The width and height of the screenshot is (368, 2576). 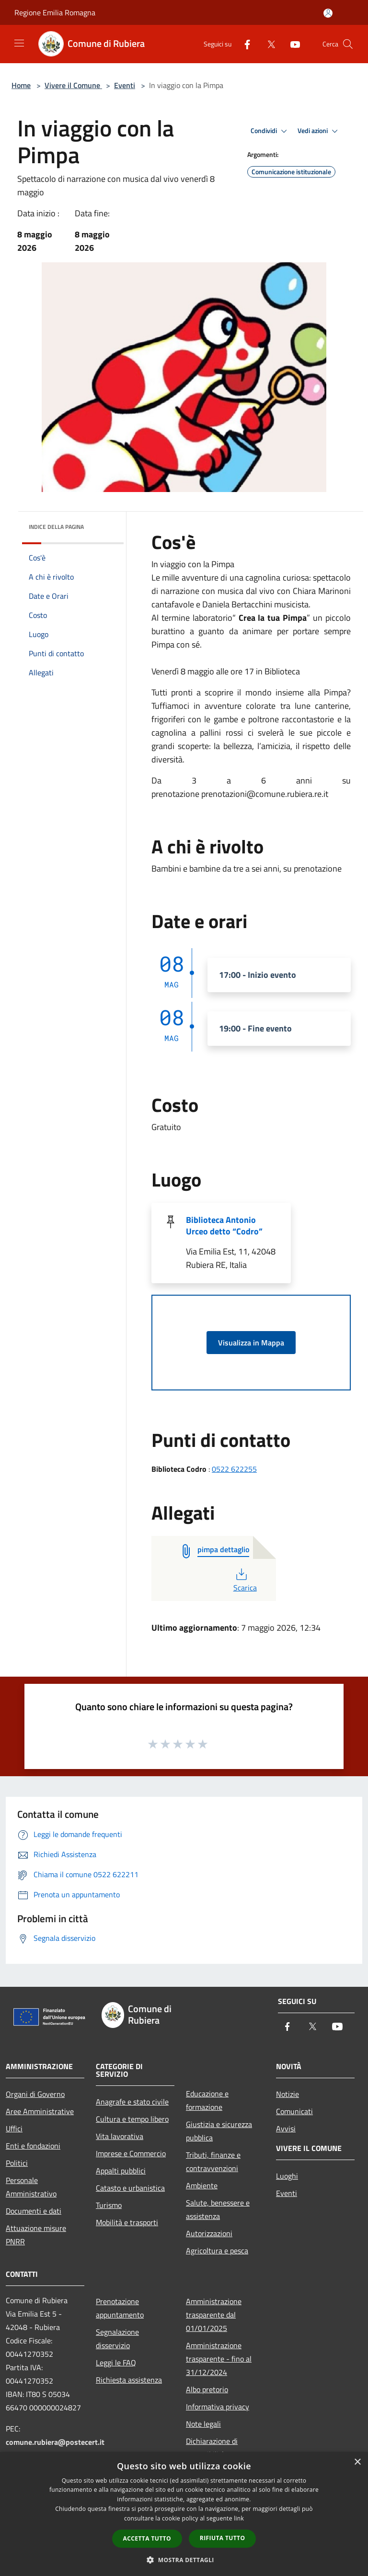 I want to click on Salute, benessere e assistenza, so click(x=218, y=2209).